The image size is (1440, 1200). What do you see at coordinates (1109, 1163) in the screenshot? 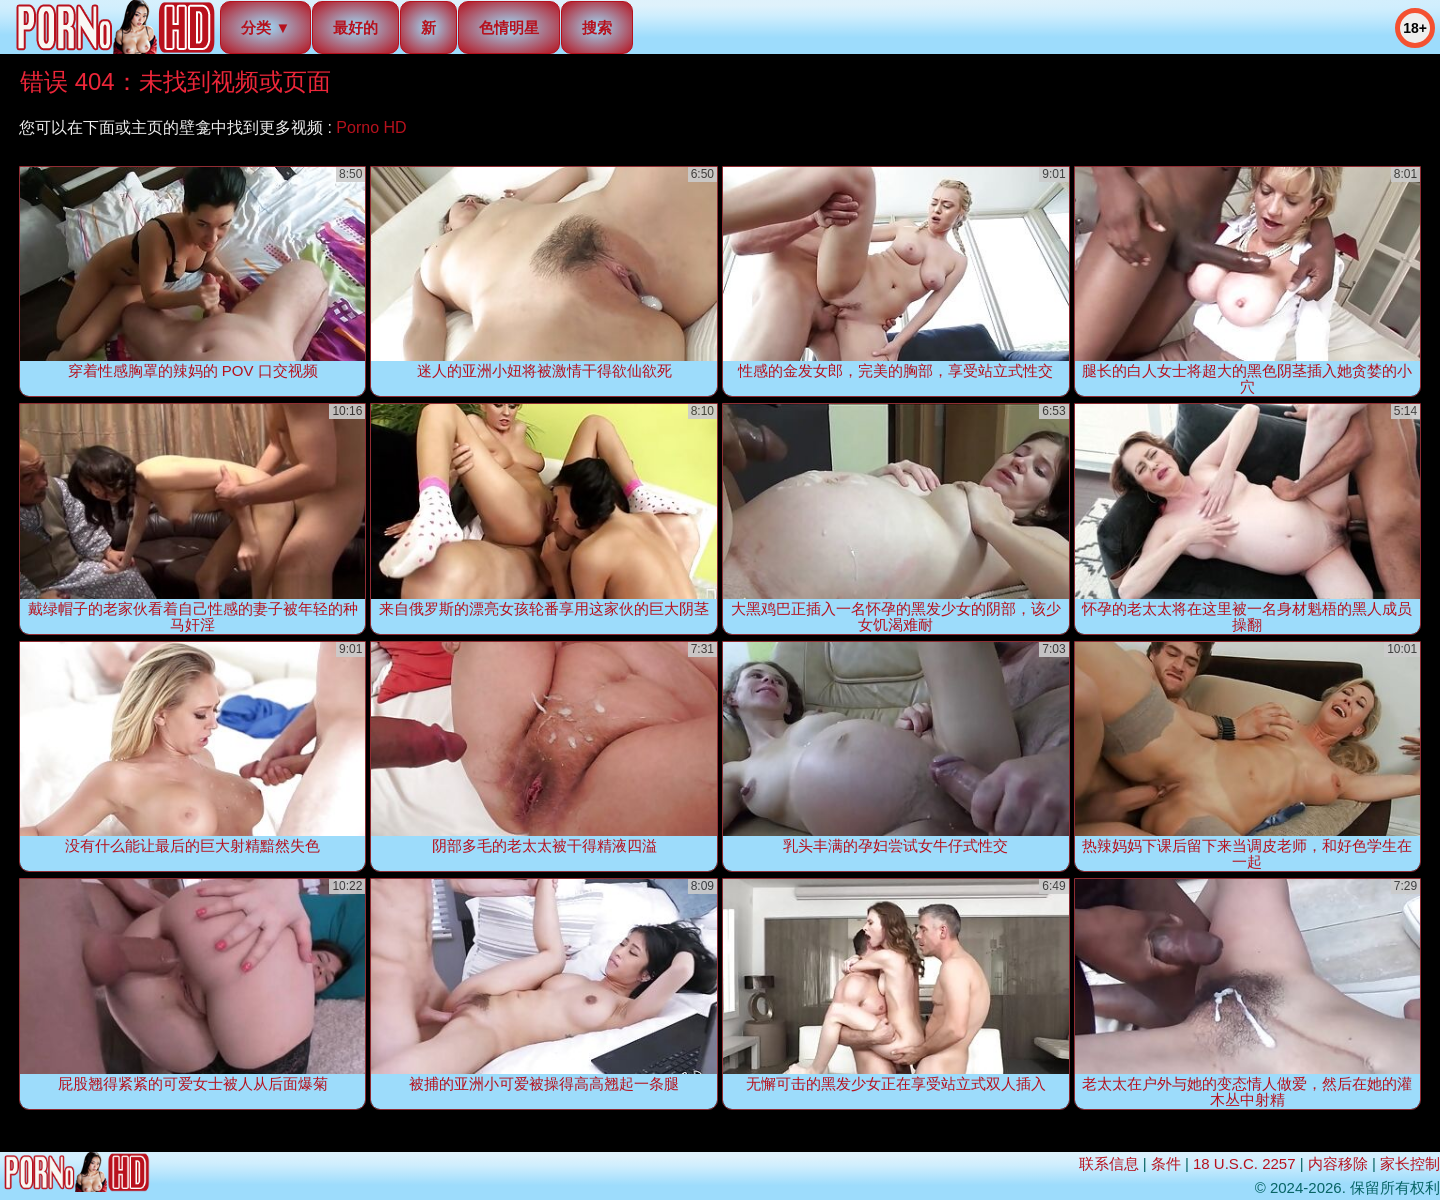
I see `联系信息` at bounding box center [1109, 1163].